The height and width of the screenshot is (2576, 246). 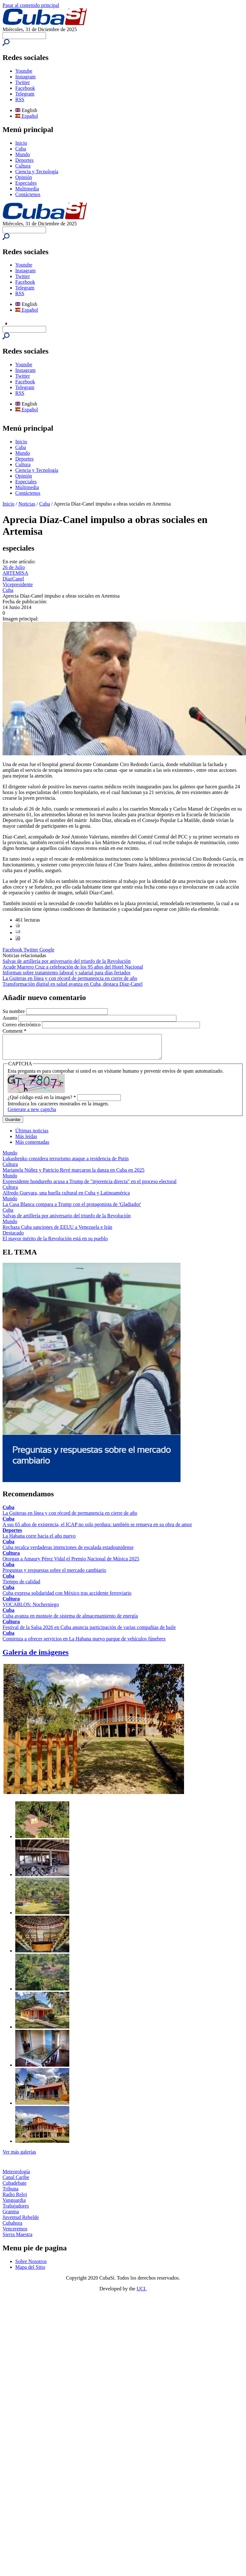 What do you see at coordinates (23, 71) in the screenshot?
I see `Youtube` at bounding box center [23, 71].